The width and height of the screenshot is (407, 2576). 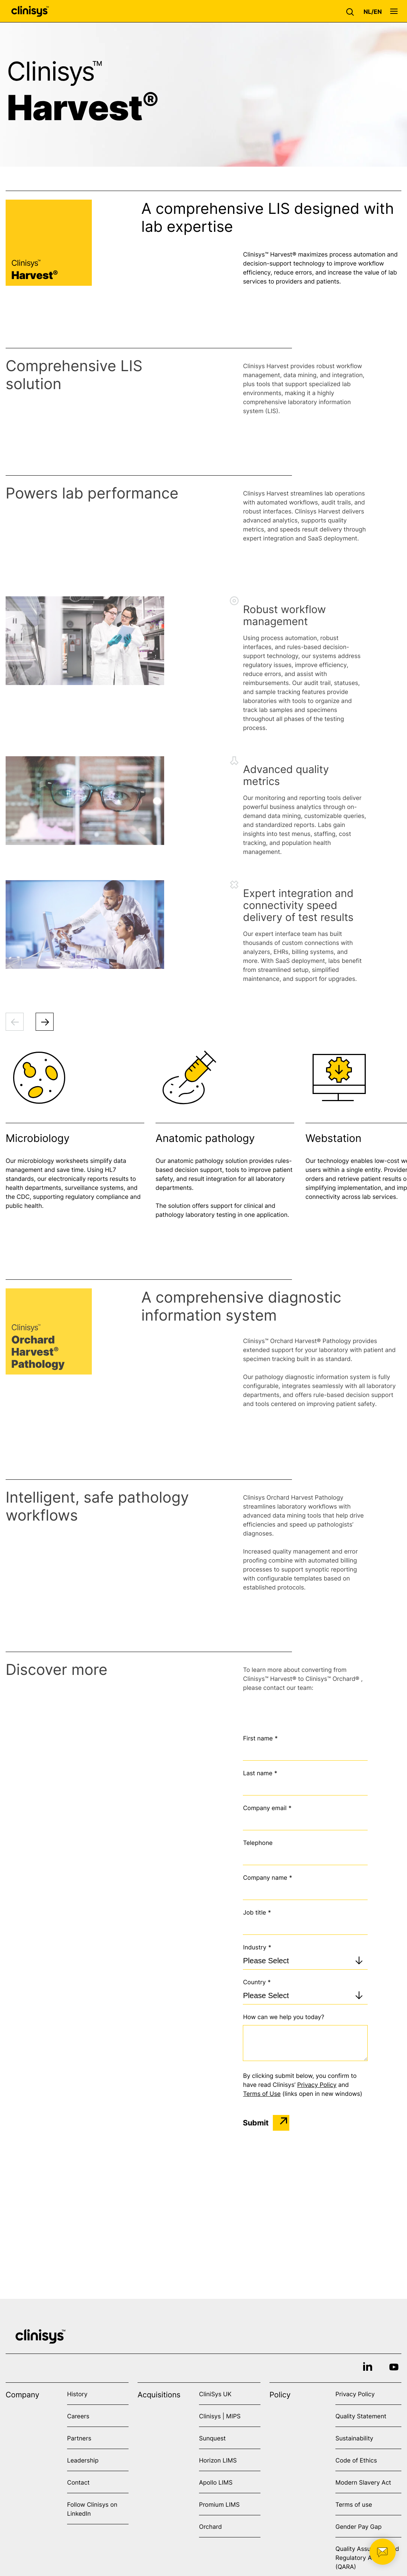 What do you see at coordinates (219, 2504) in the screenshot?
I see `Promium LIMS` at bounding box center [219, 2504].